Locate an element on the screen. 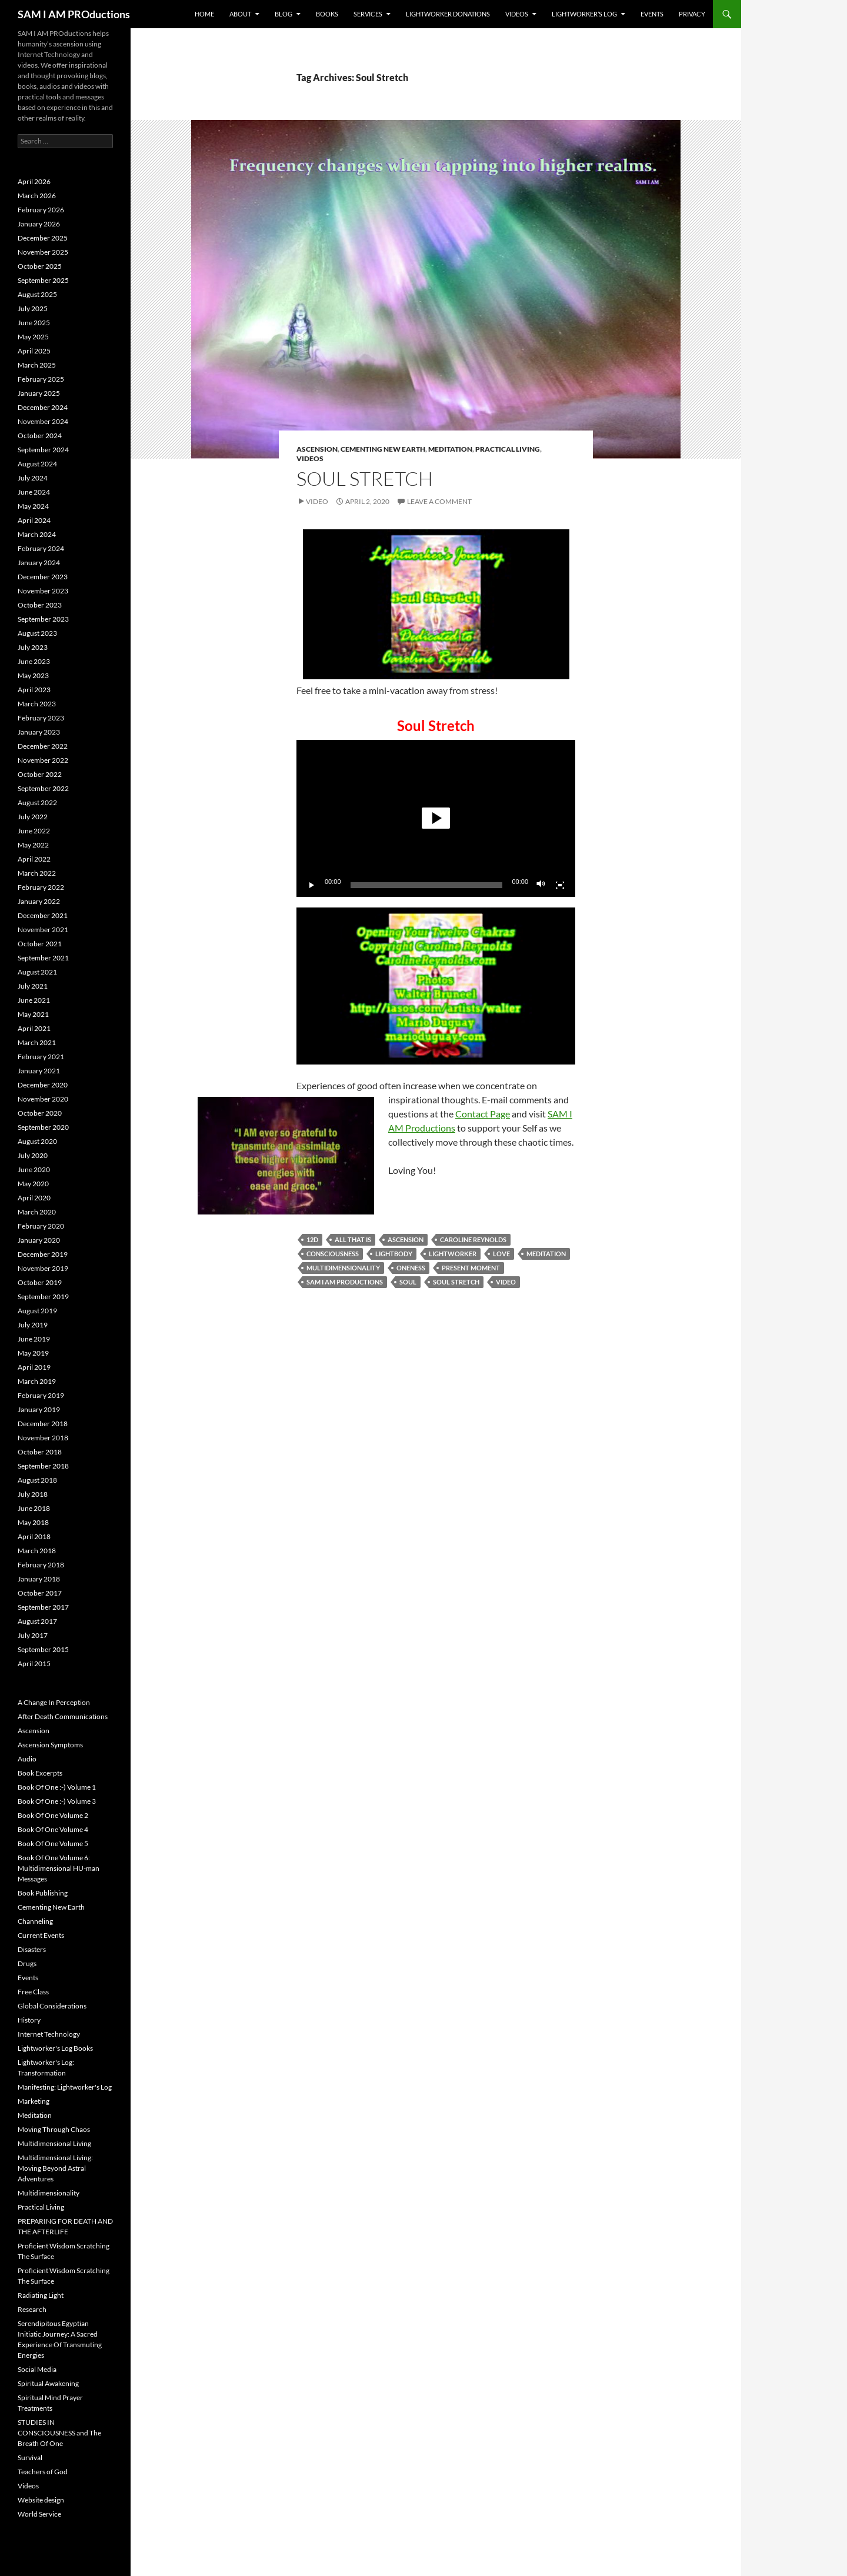 This screenshot has width=847, height=2576. All That Is is located at coordinates (353, 1239).